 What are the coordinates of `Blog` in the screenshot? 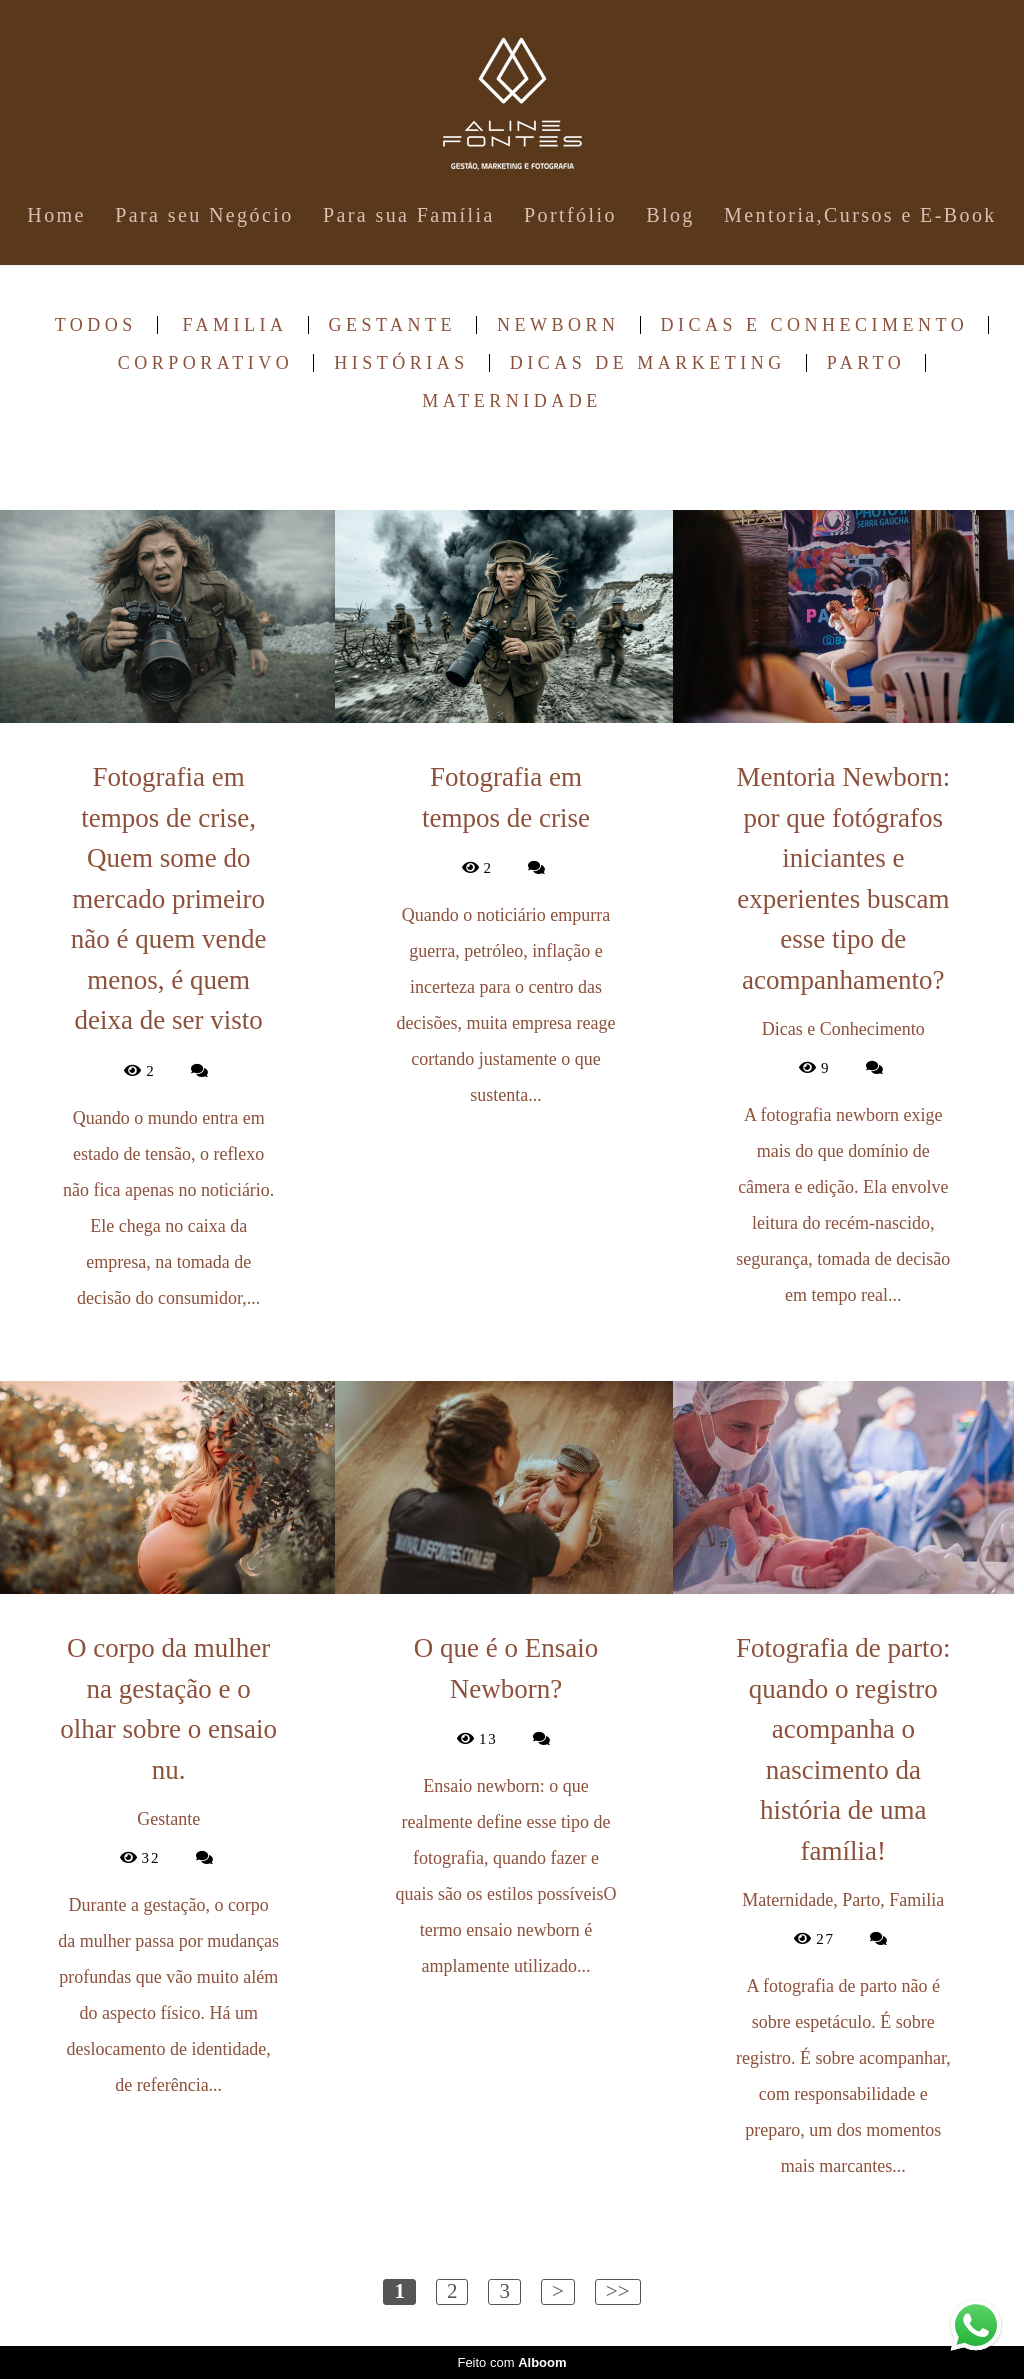 It's located at (670, 215).